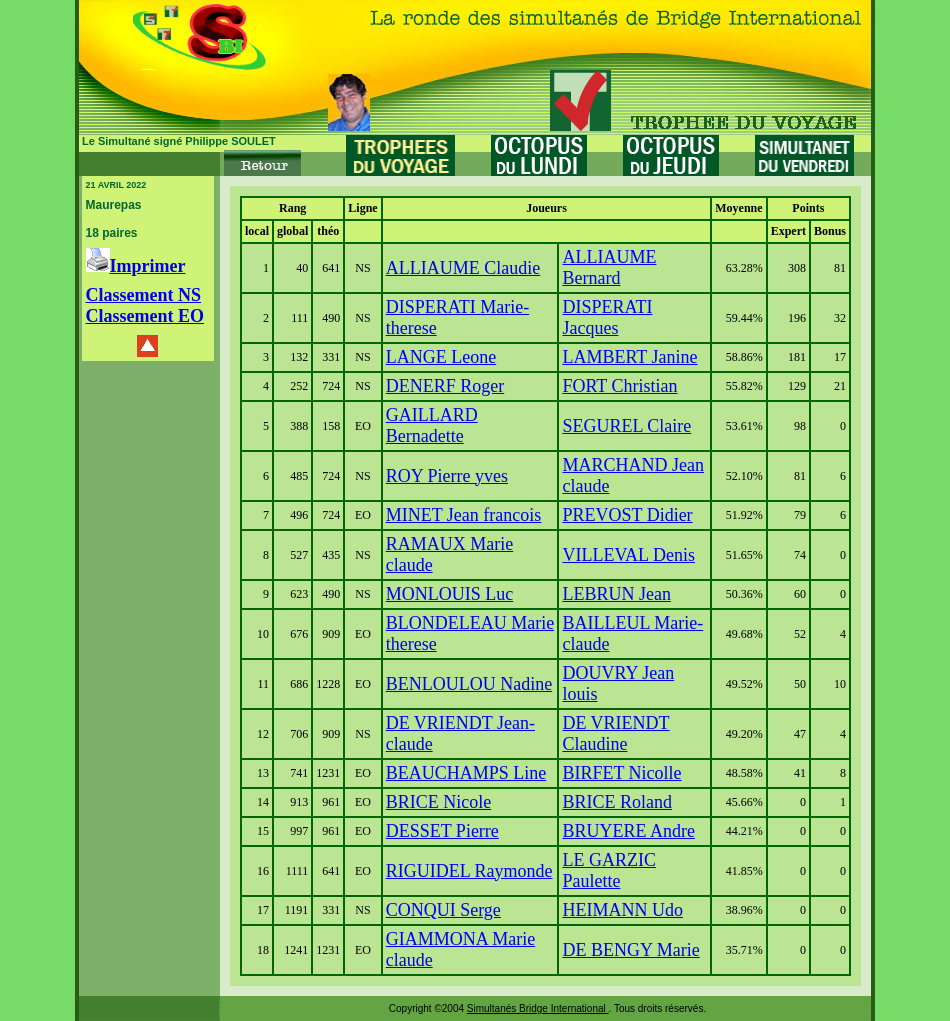  What do you see at coordinates (464, 515) in the screenshot?
I see `MINET Jean francois` at bounding box center [464, 515].